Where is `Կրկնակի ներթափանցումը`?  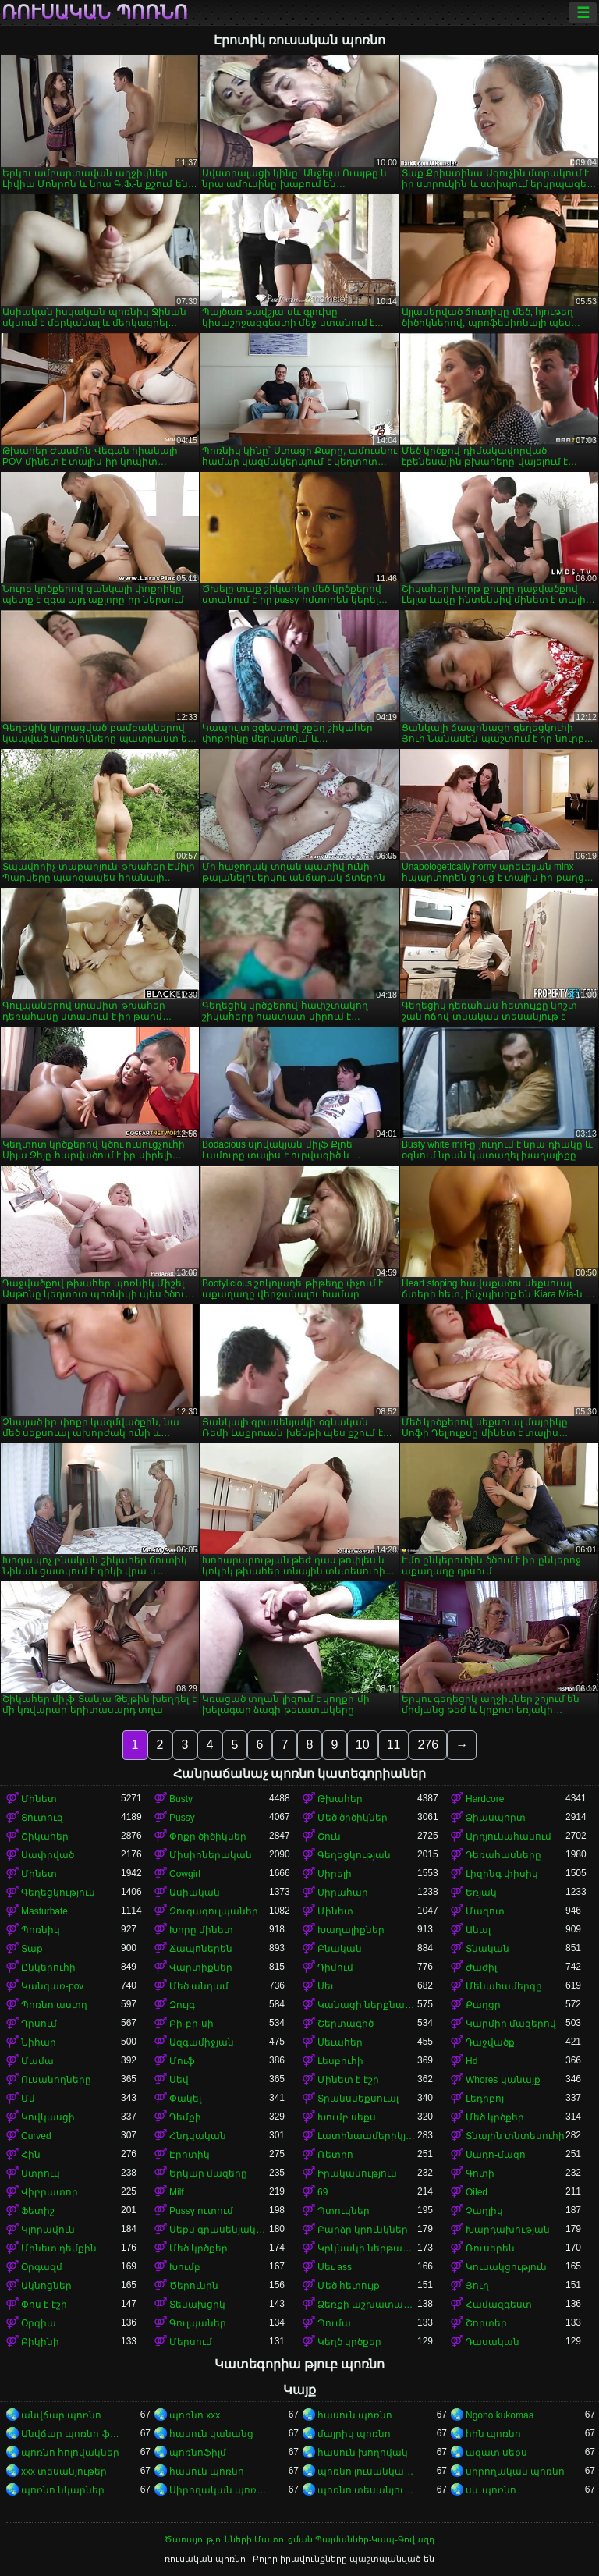
Կրկնակի ներթափանցումը is located at coordinates (367, 2248).